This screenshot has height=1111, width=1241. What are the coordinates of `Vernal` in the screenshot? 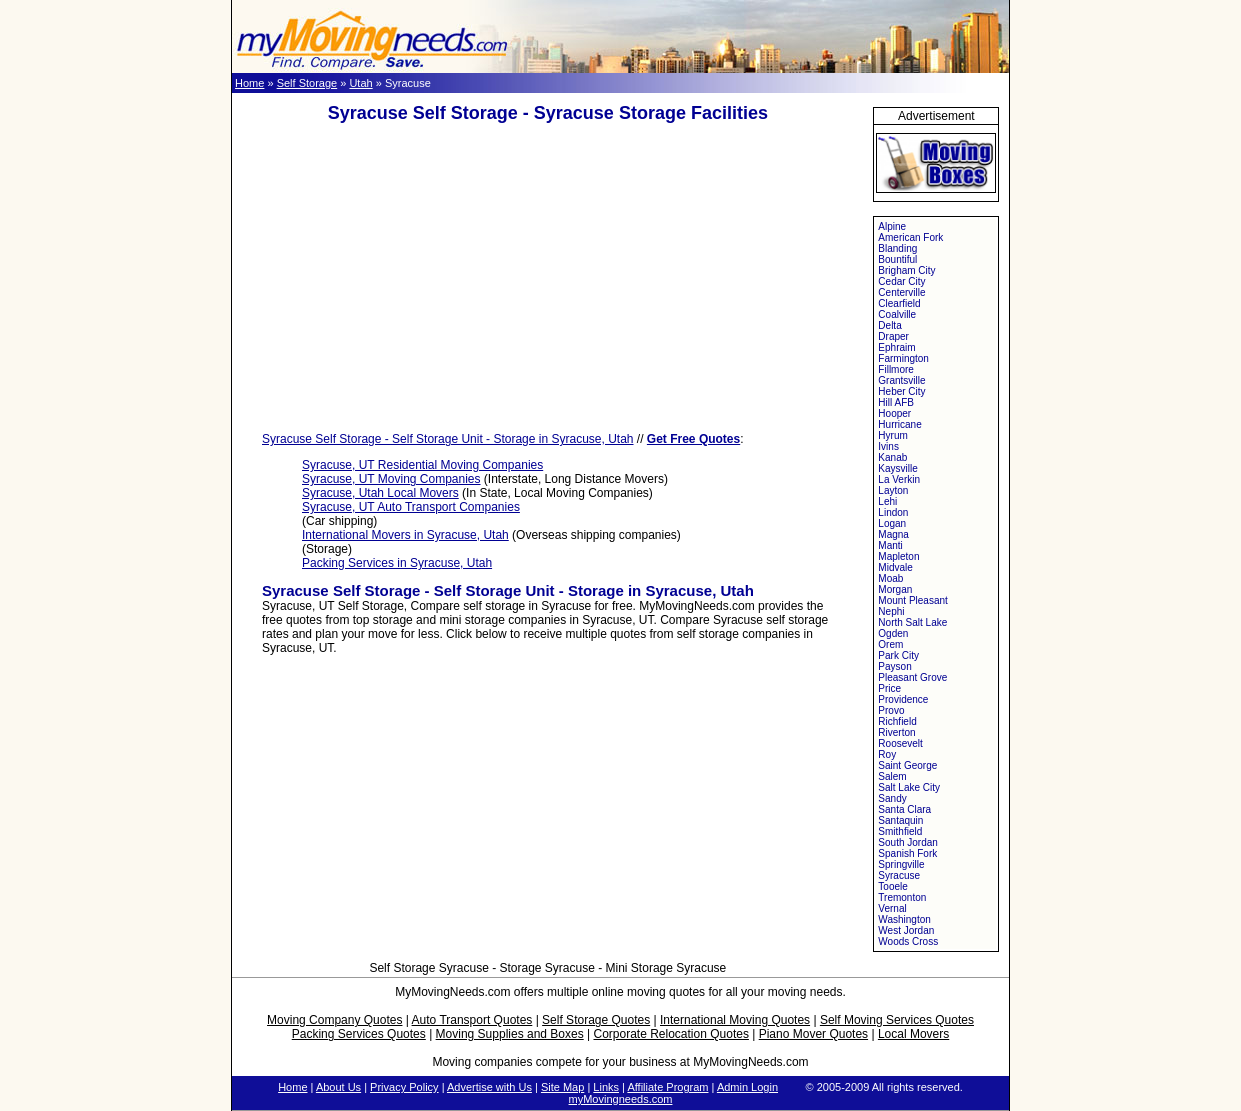 It's located at (892, 908).